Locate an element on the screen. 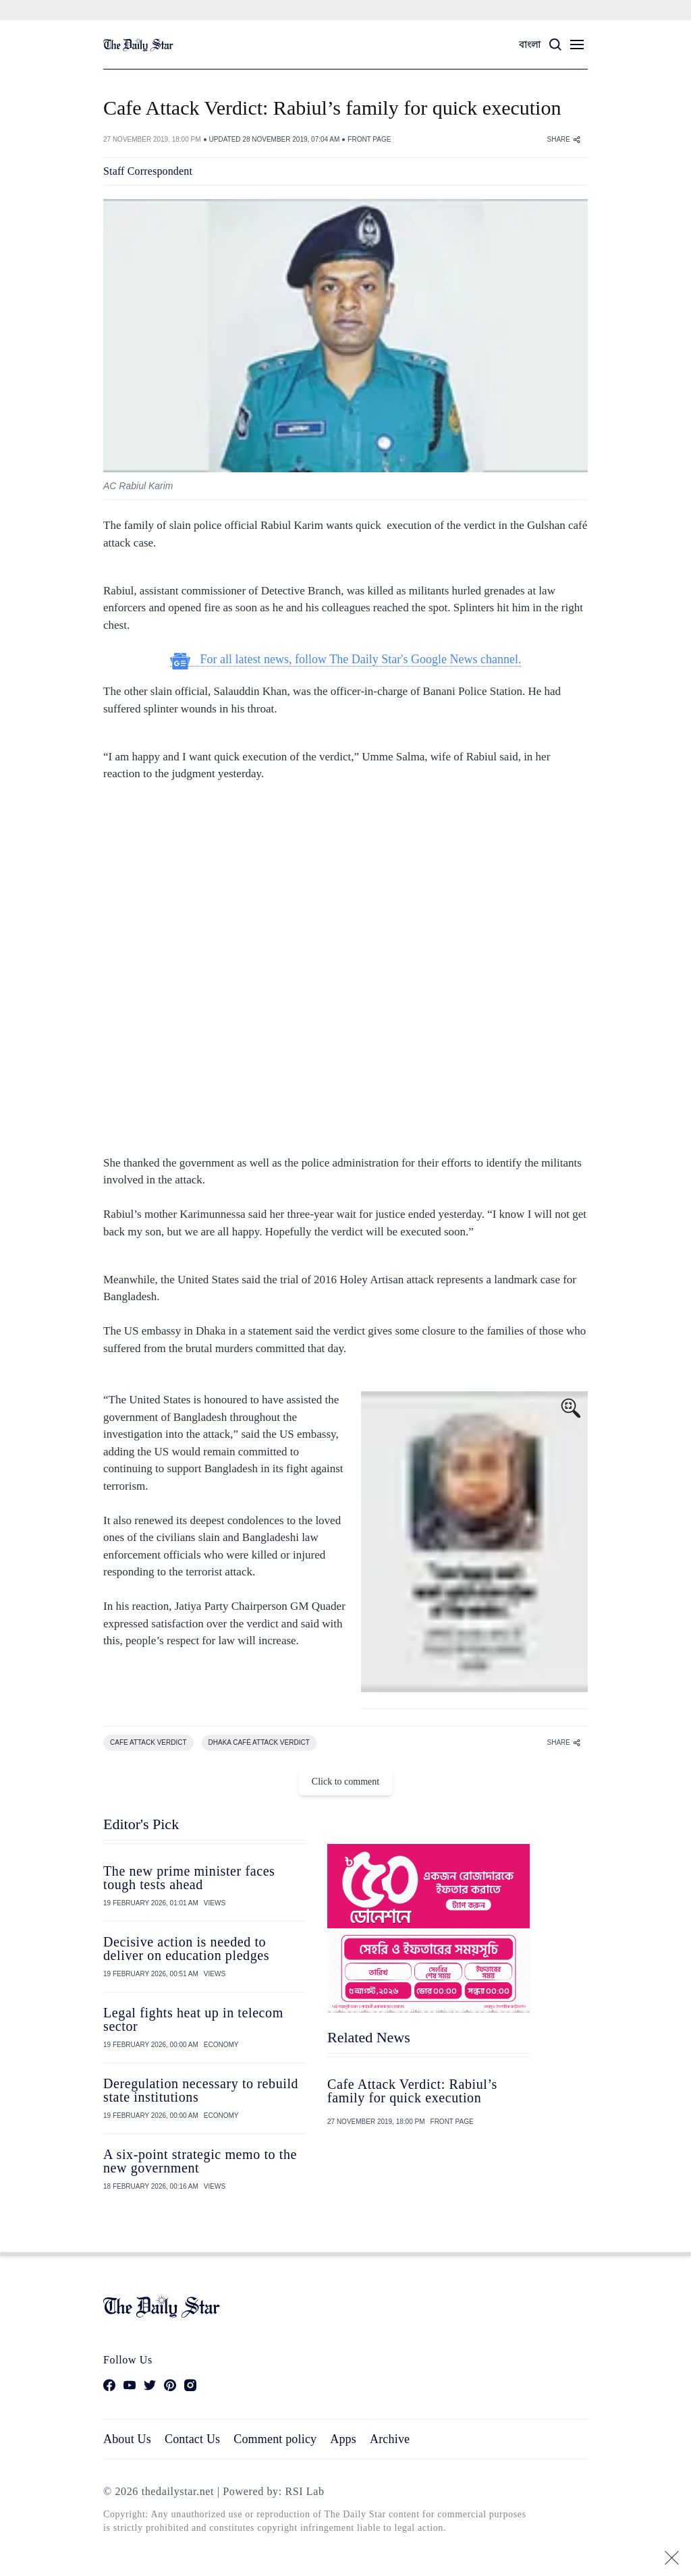 Image resolution: width=691 pixels, height=2576 pixels. Contact Us is located at coordinates (192, 2439).